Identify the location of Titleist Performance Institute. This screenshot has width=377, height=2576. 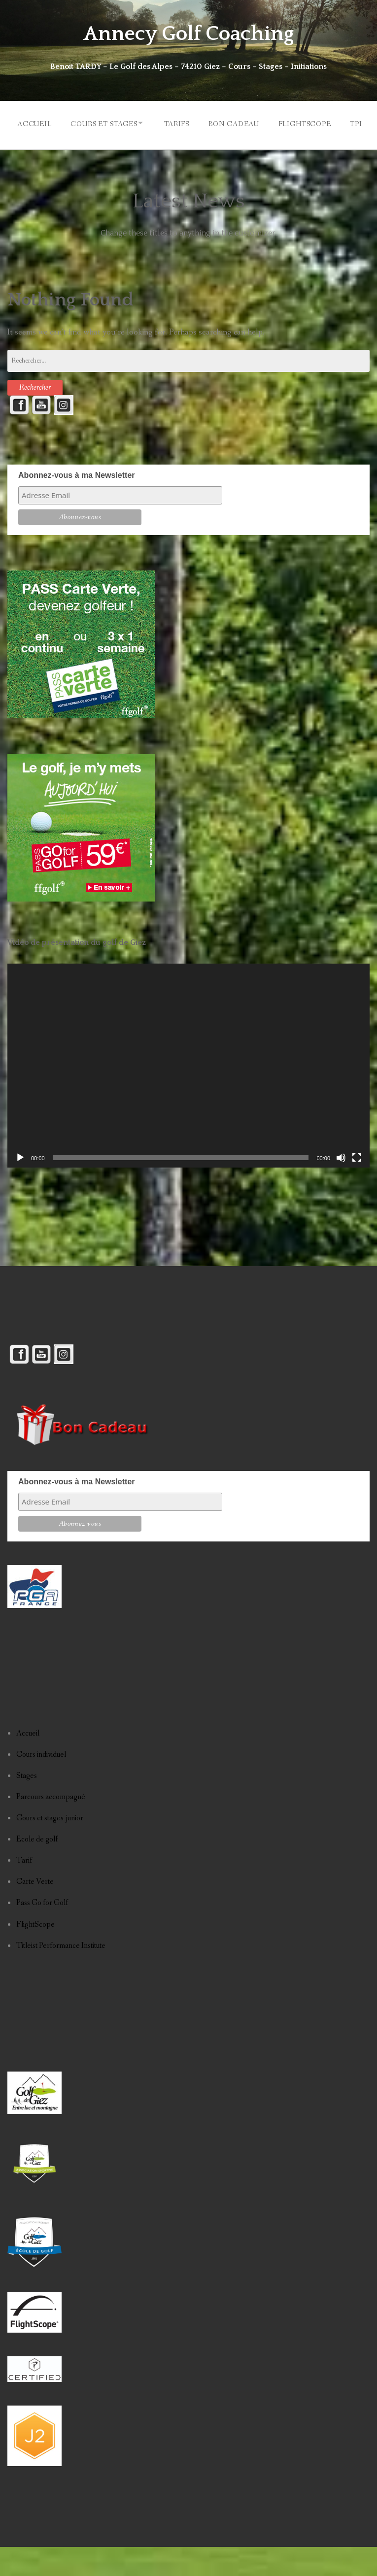
(60, 1975).